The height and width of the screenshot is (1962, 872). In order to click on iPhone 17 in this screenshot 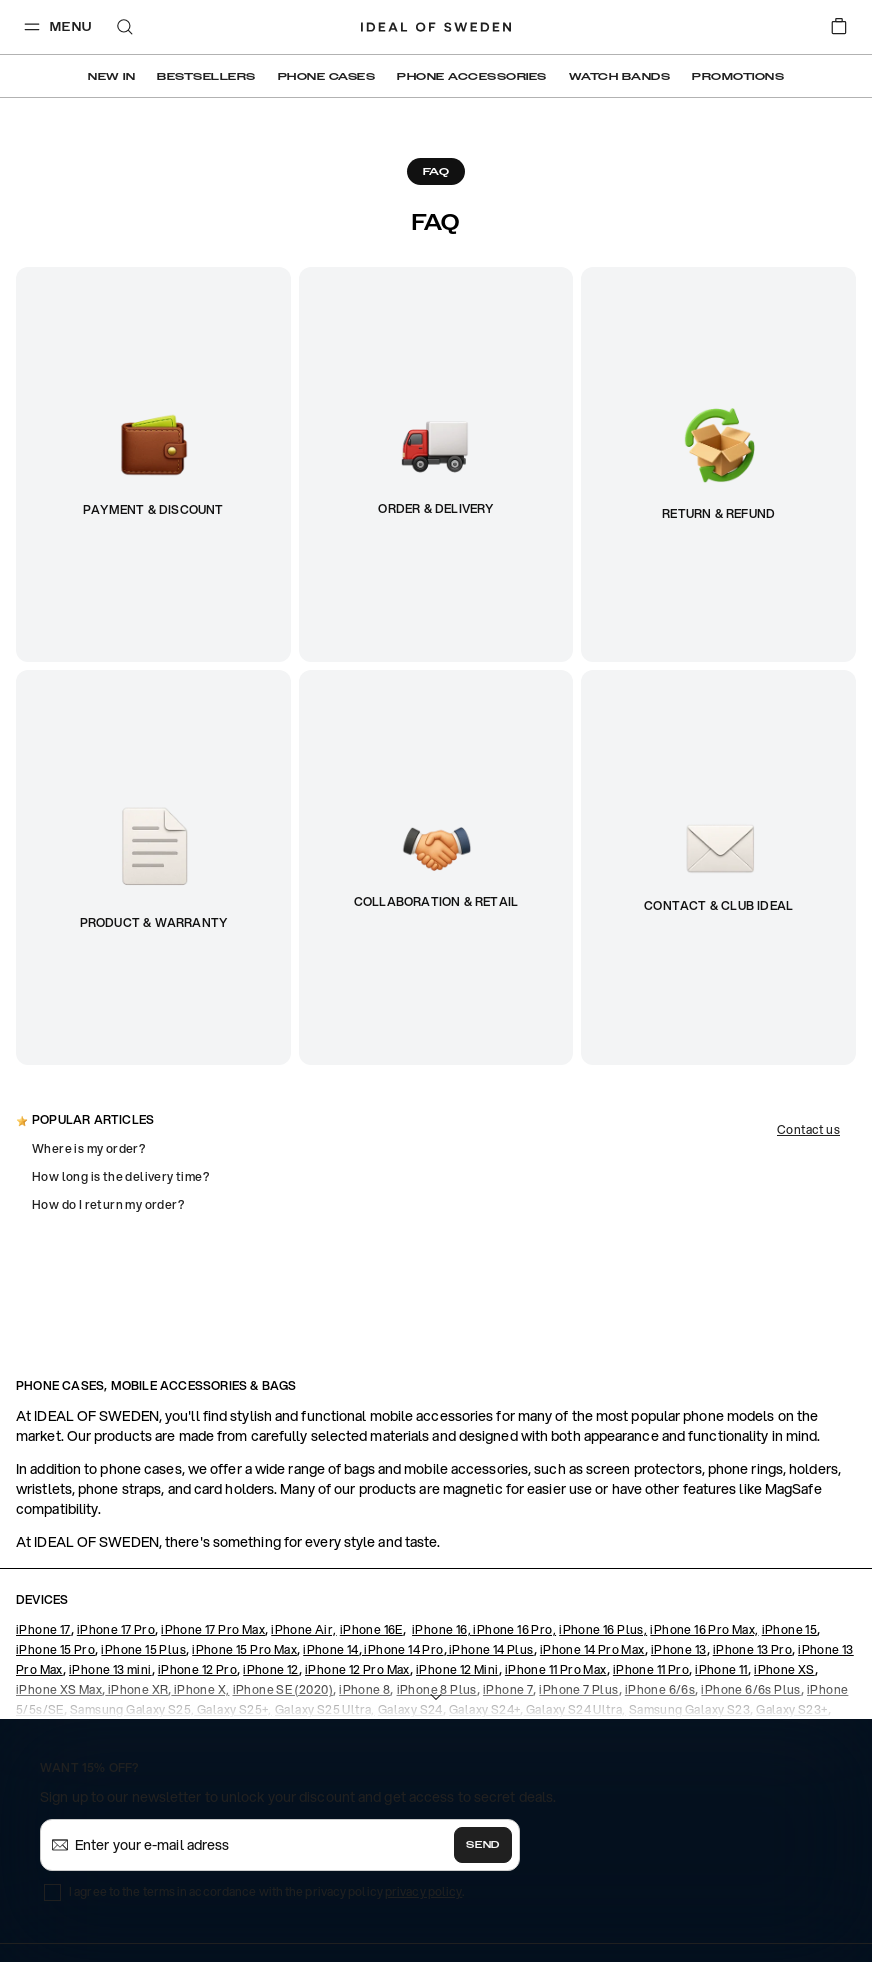, I will do `click(43, 1629)`.